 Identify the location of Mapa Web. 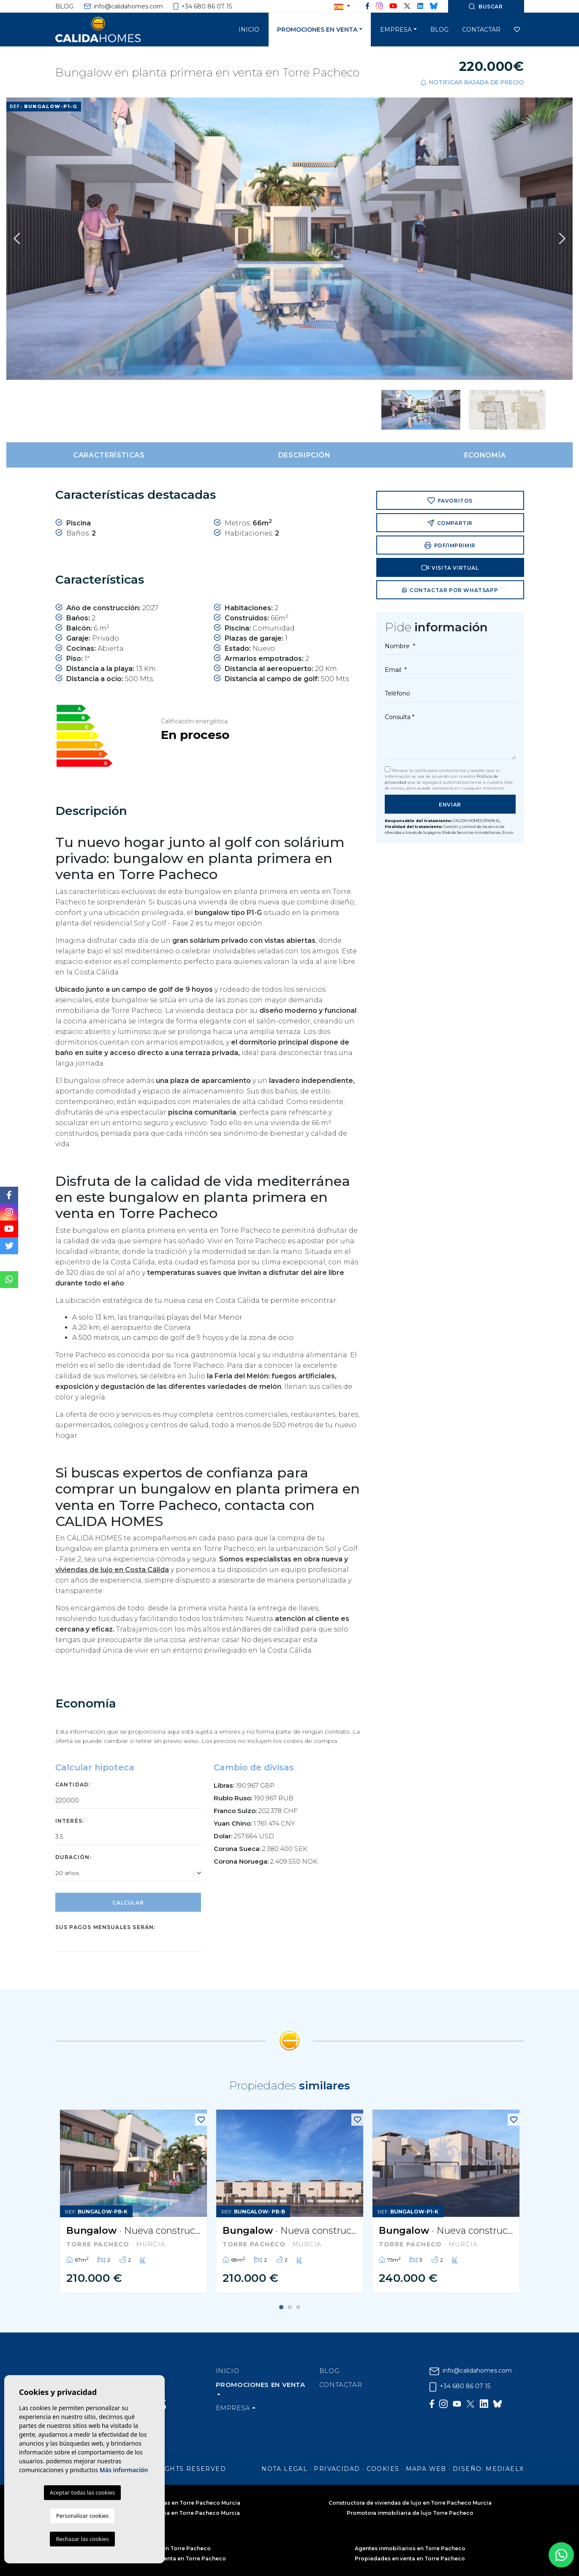
(426, 2469).